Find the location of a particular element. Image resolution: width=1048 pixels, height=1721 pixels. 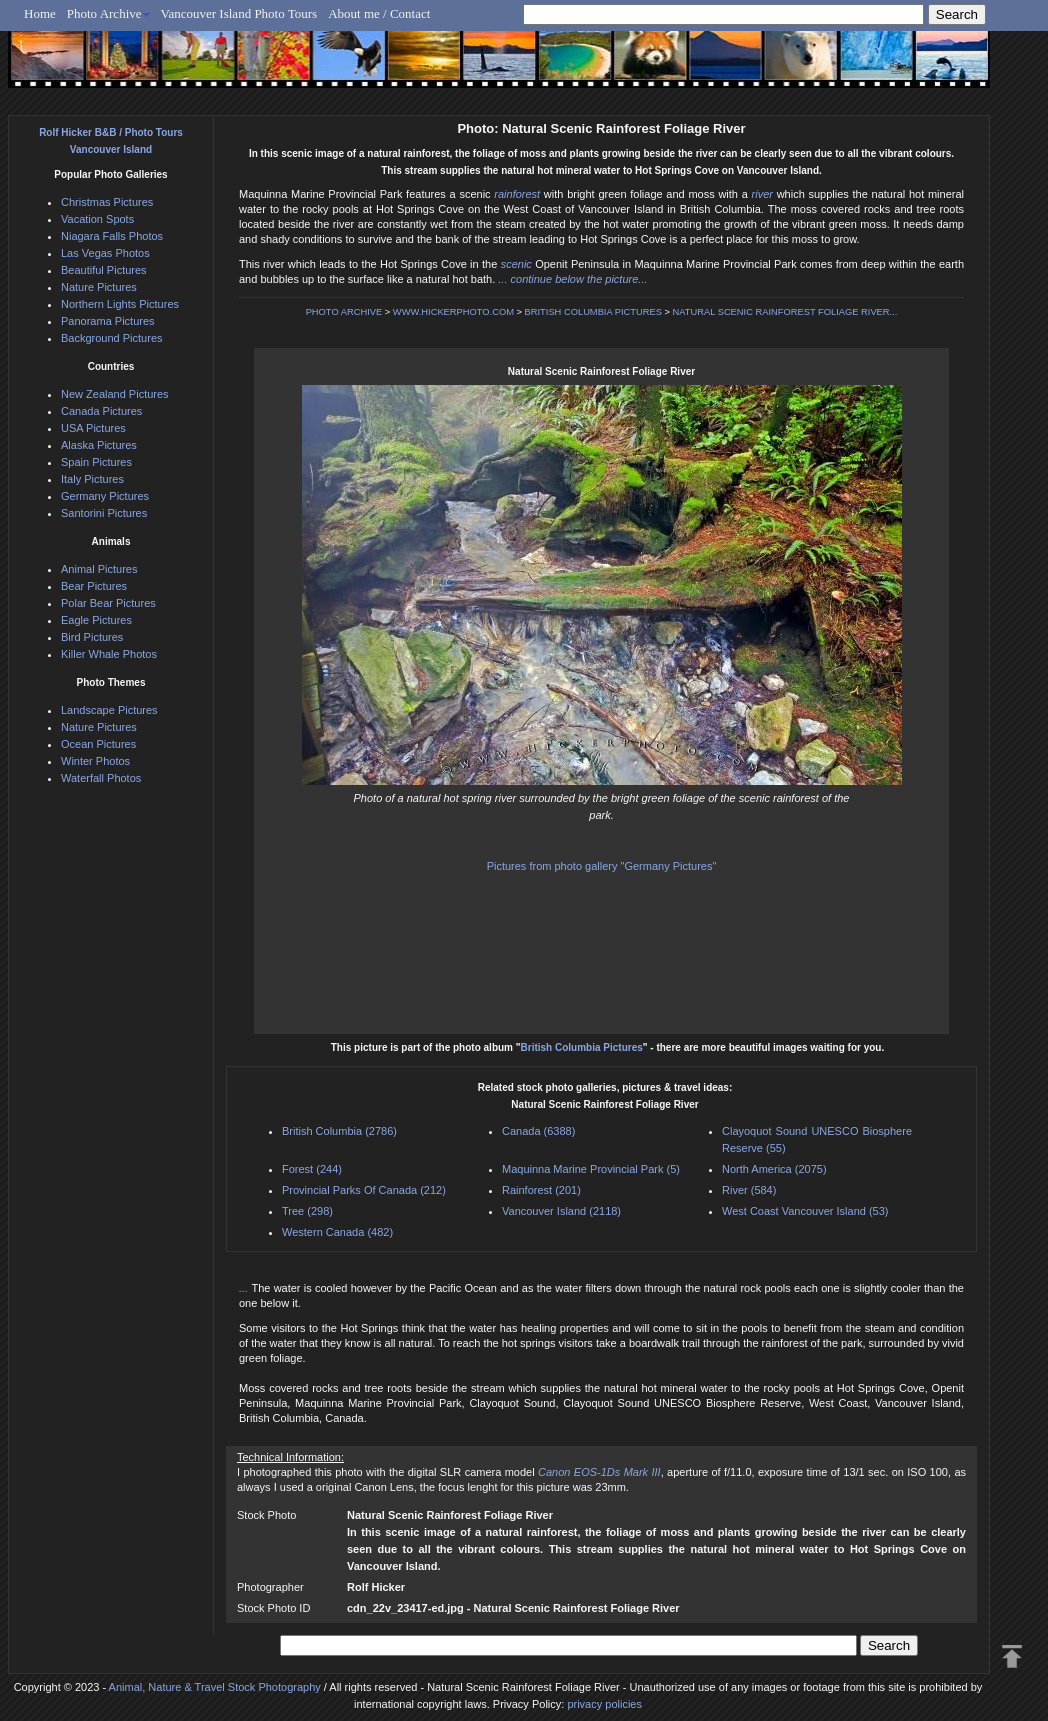

Waterfall Photos is located at coordinates (101, 778).